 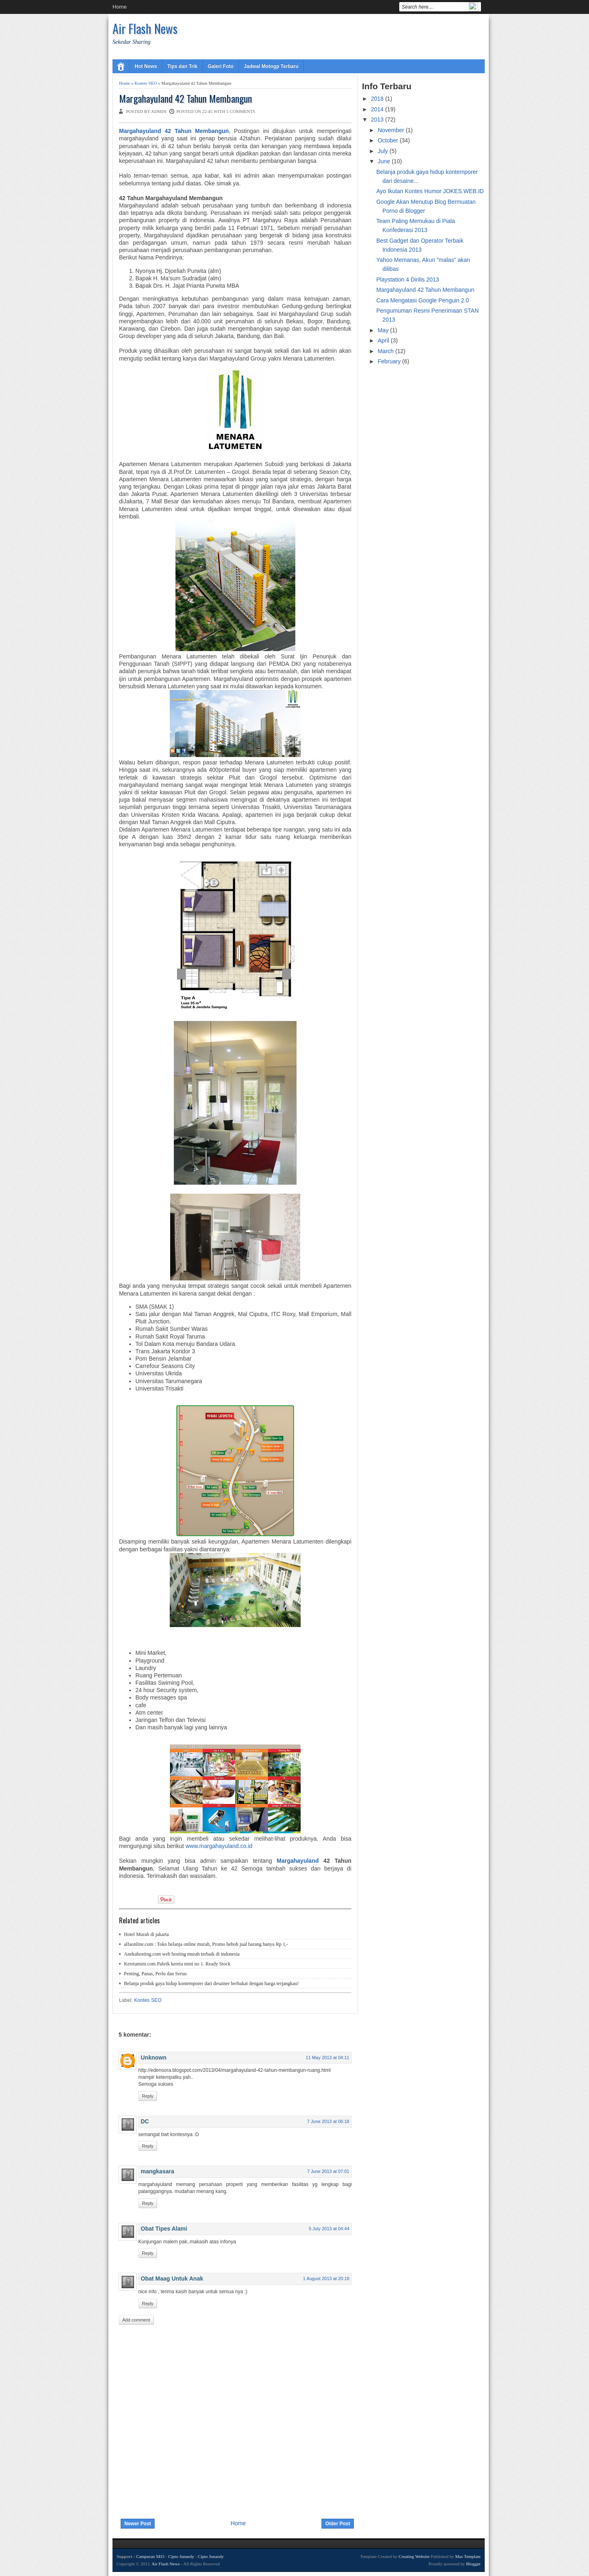 What do you see at coordinates (391, 130) in the screenshot?
I see `November` at bounding box center [391, 130].